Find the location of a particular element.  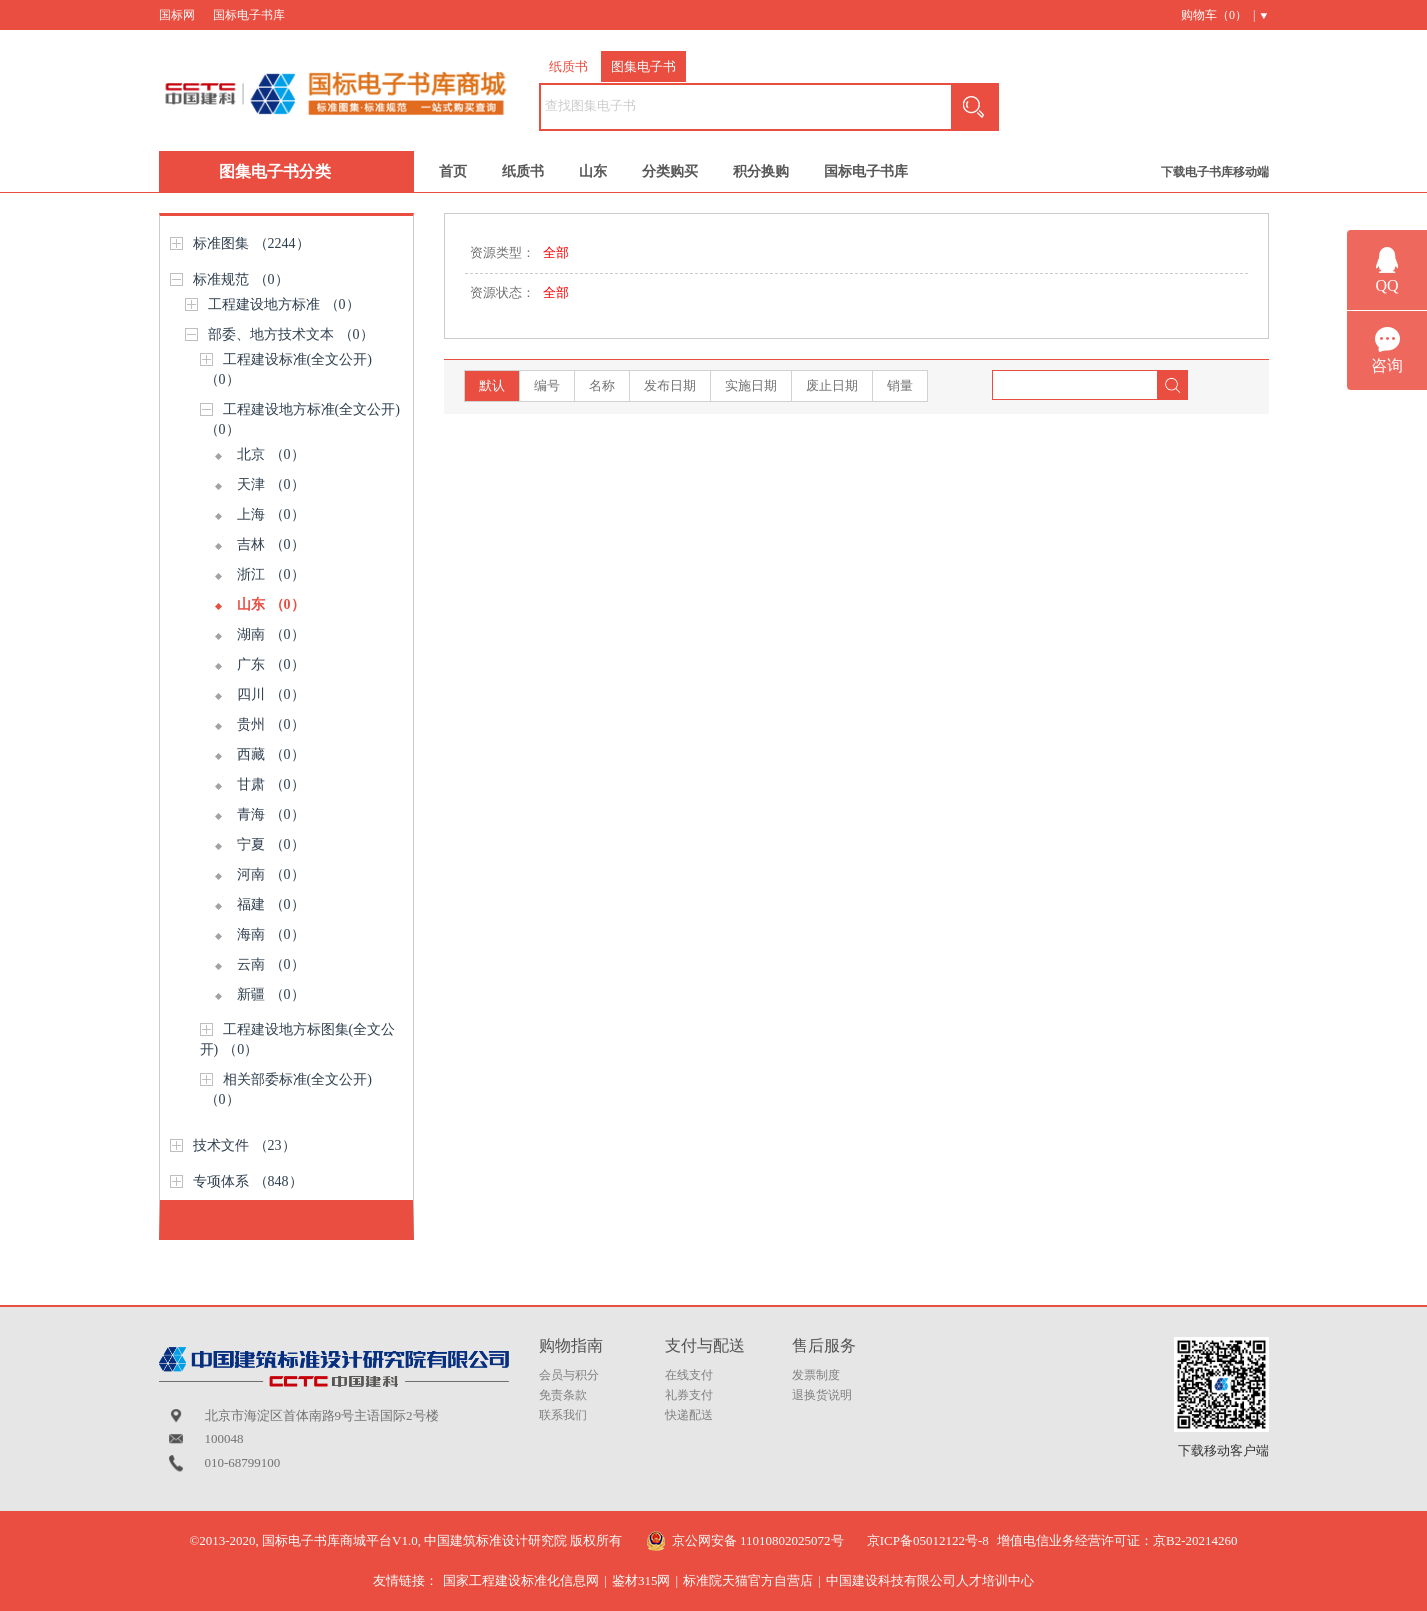

首页 is located at coordinates (453, 171).